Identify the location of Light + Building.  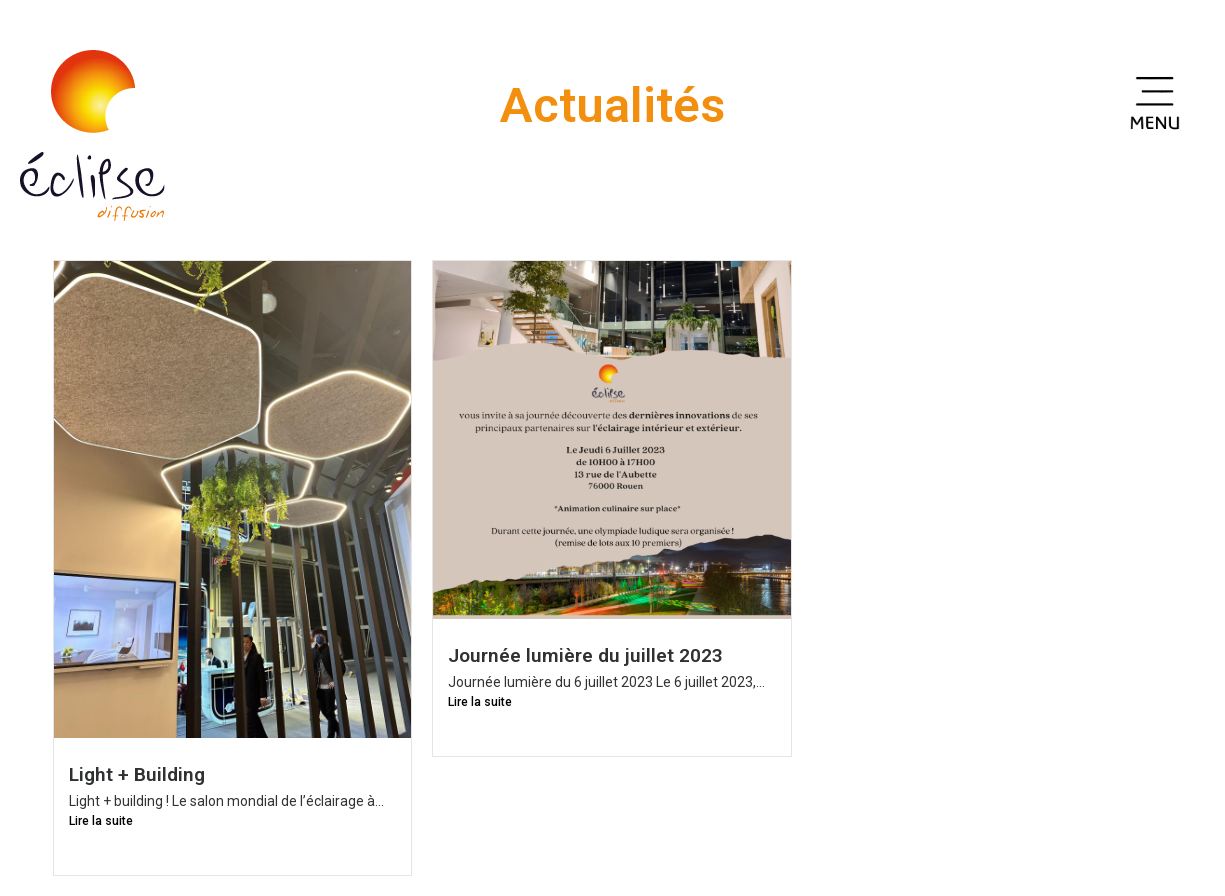
(137, 774).